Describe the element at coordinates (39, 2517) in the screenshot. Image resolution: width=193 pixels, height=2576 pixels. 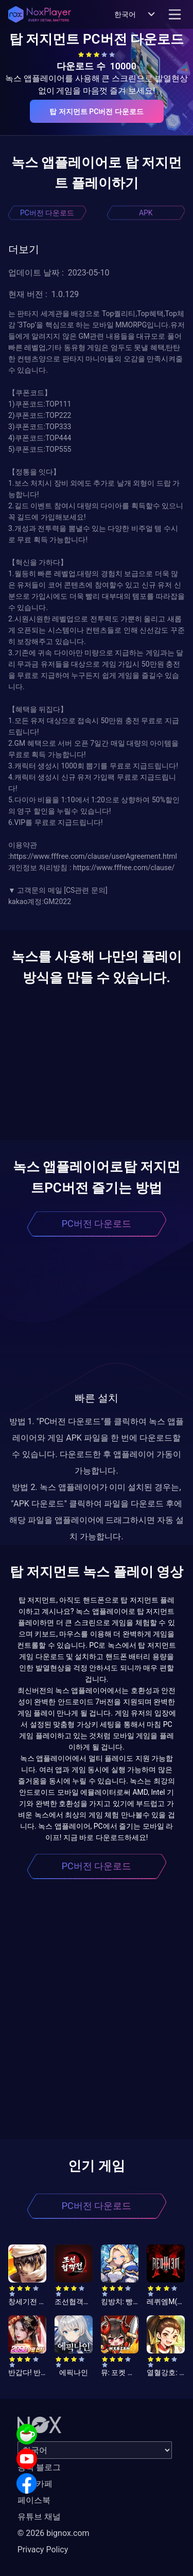
I see `유튜브 채널` at that location.